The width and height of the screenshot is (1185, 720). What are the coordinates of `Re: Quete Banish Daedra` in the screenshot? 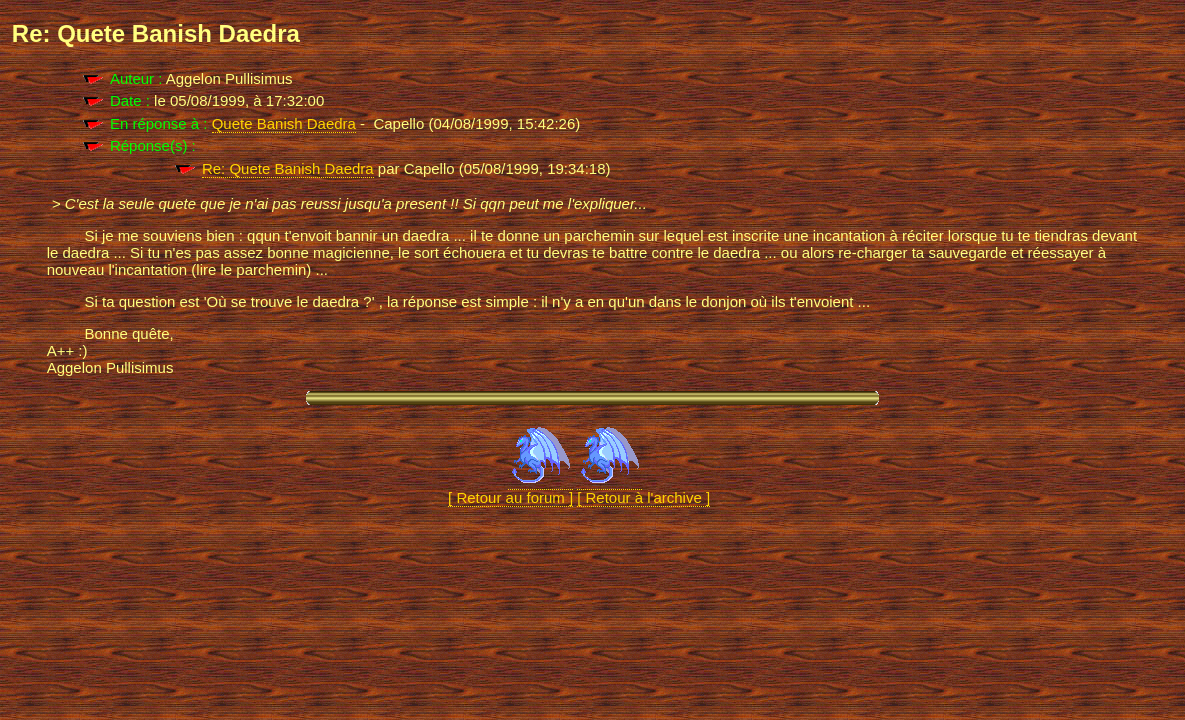 It's located at (288, 168).